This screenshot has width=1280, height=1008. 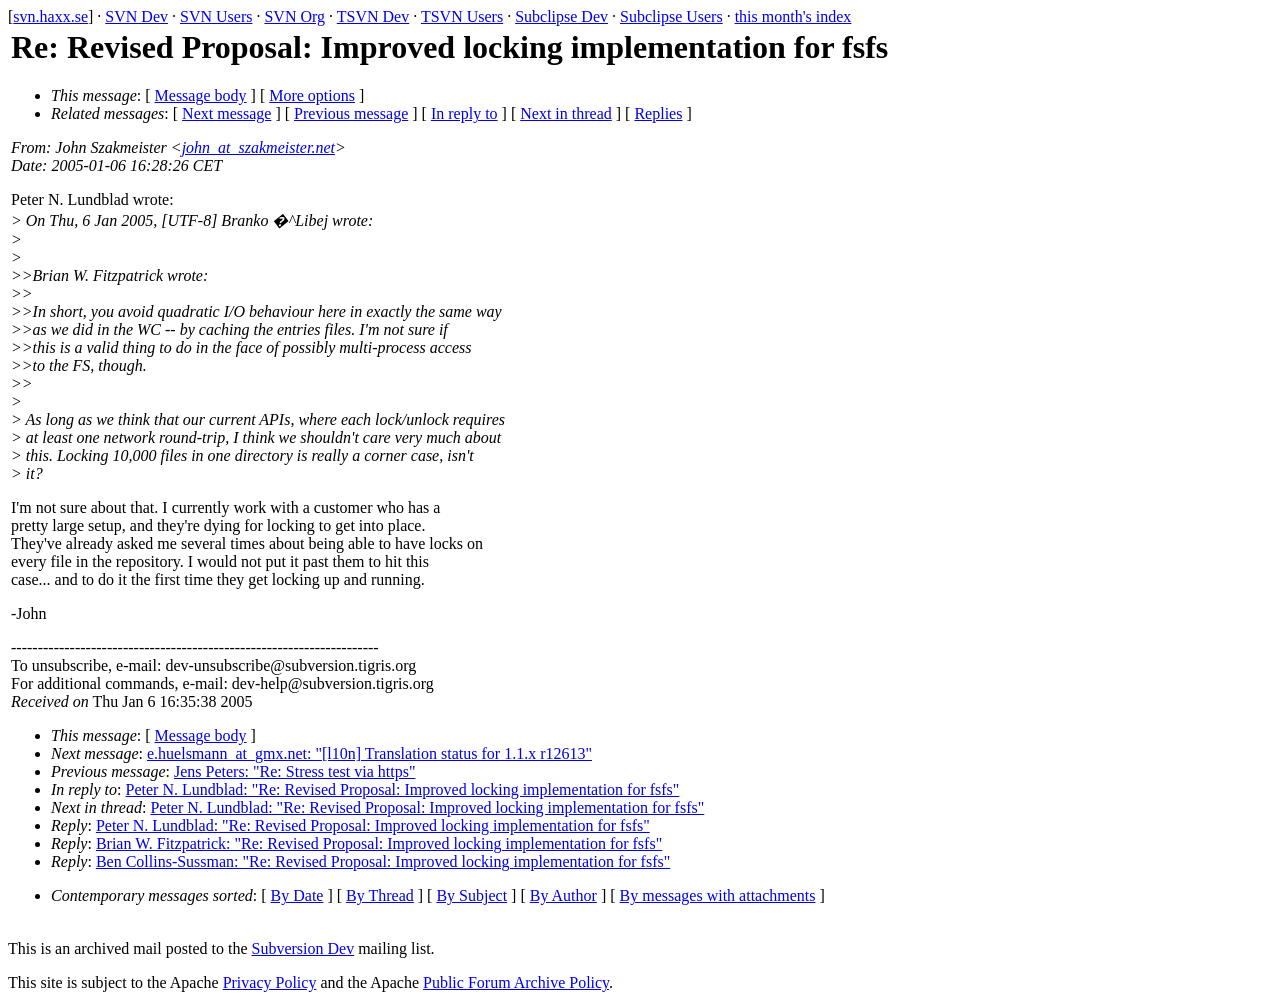 What do you see at coordinates (403, 789) in the screenshot?
I see `Peter N. Lundblad: "Re: Revised Proposal: Improved locking implementation for fsfs"` at bounding box center [403, 789].